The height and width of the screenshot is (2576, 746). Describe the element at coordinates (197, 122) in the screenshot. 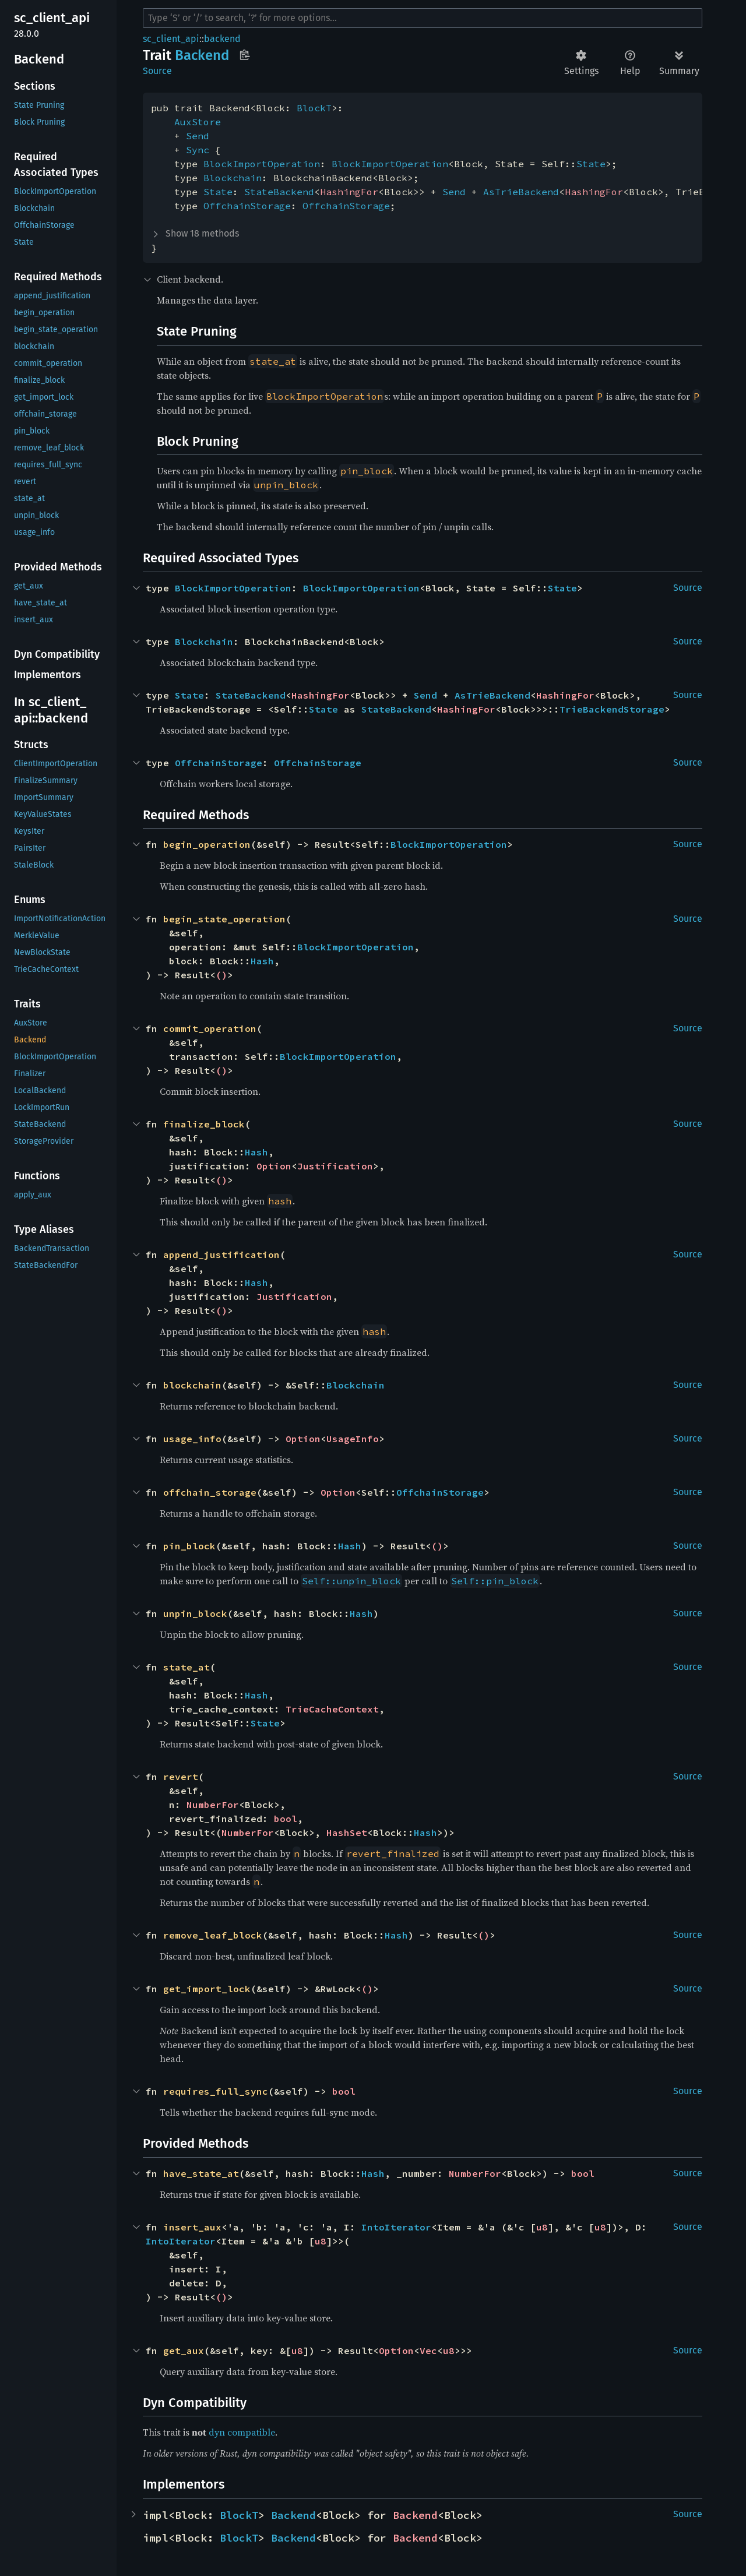

I see `AuxStore` at that location.